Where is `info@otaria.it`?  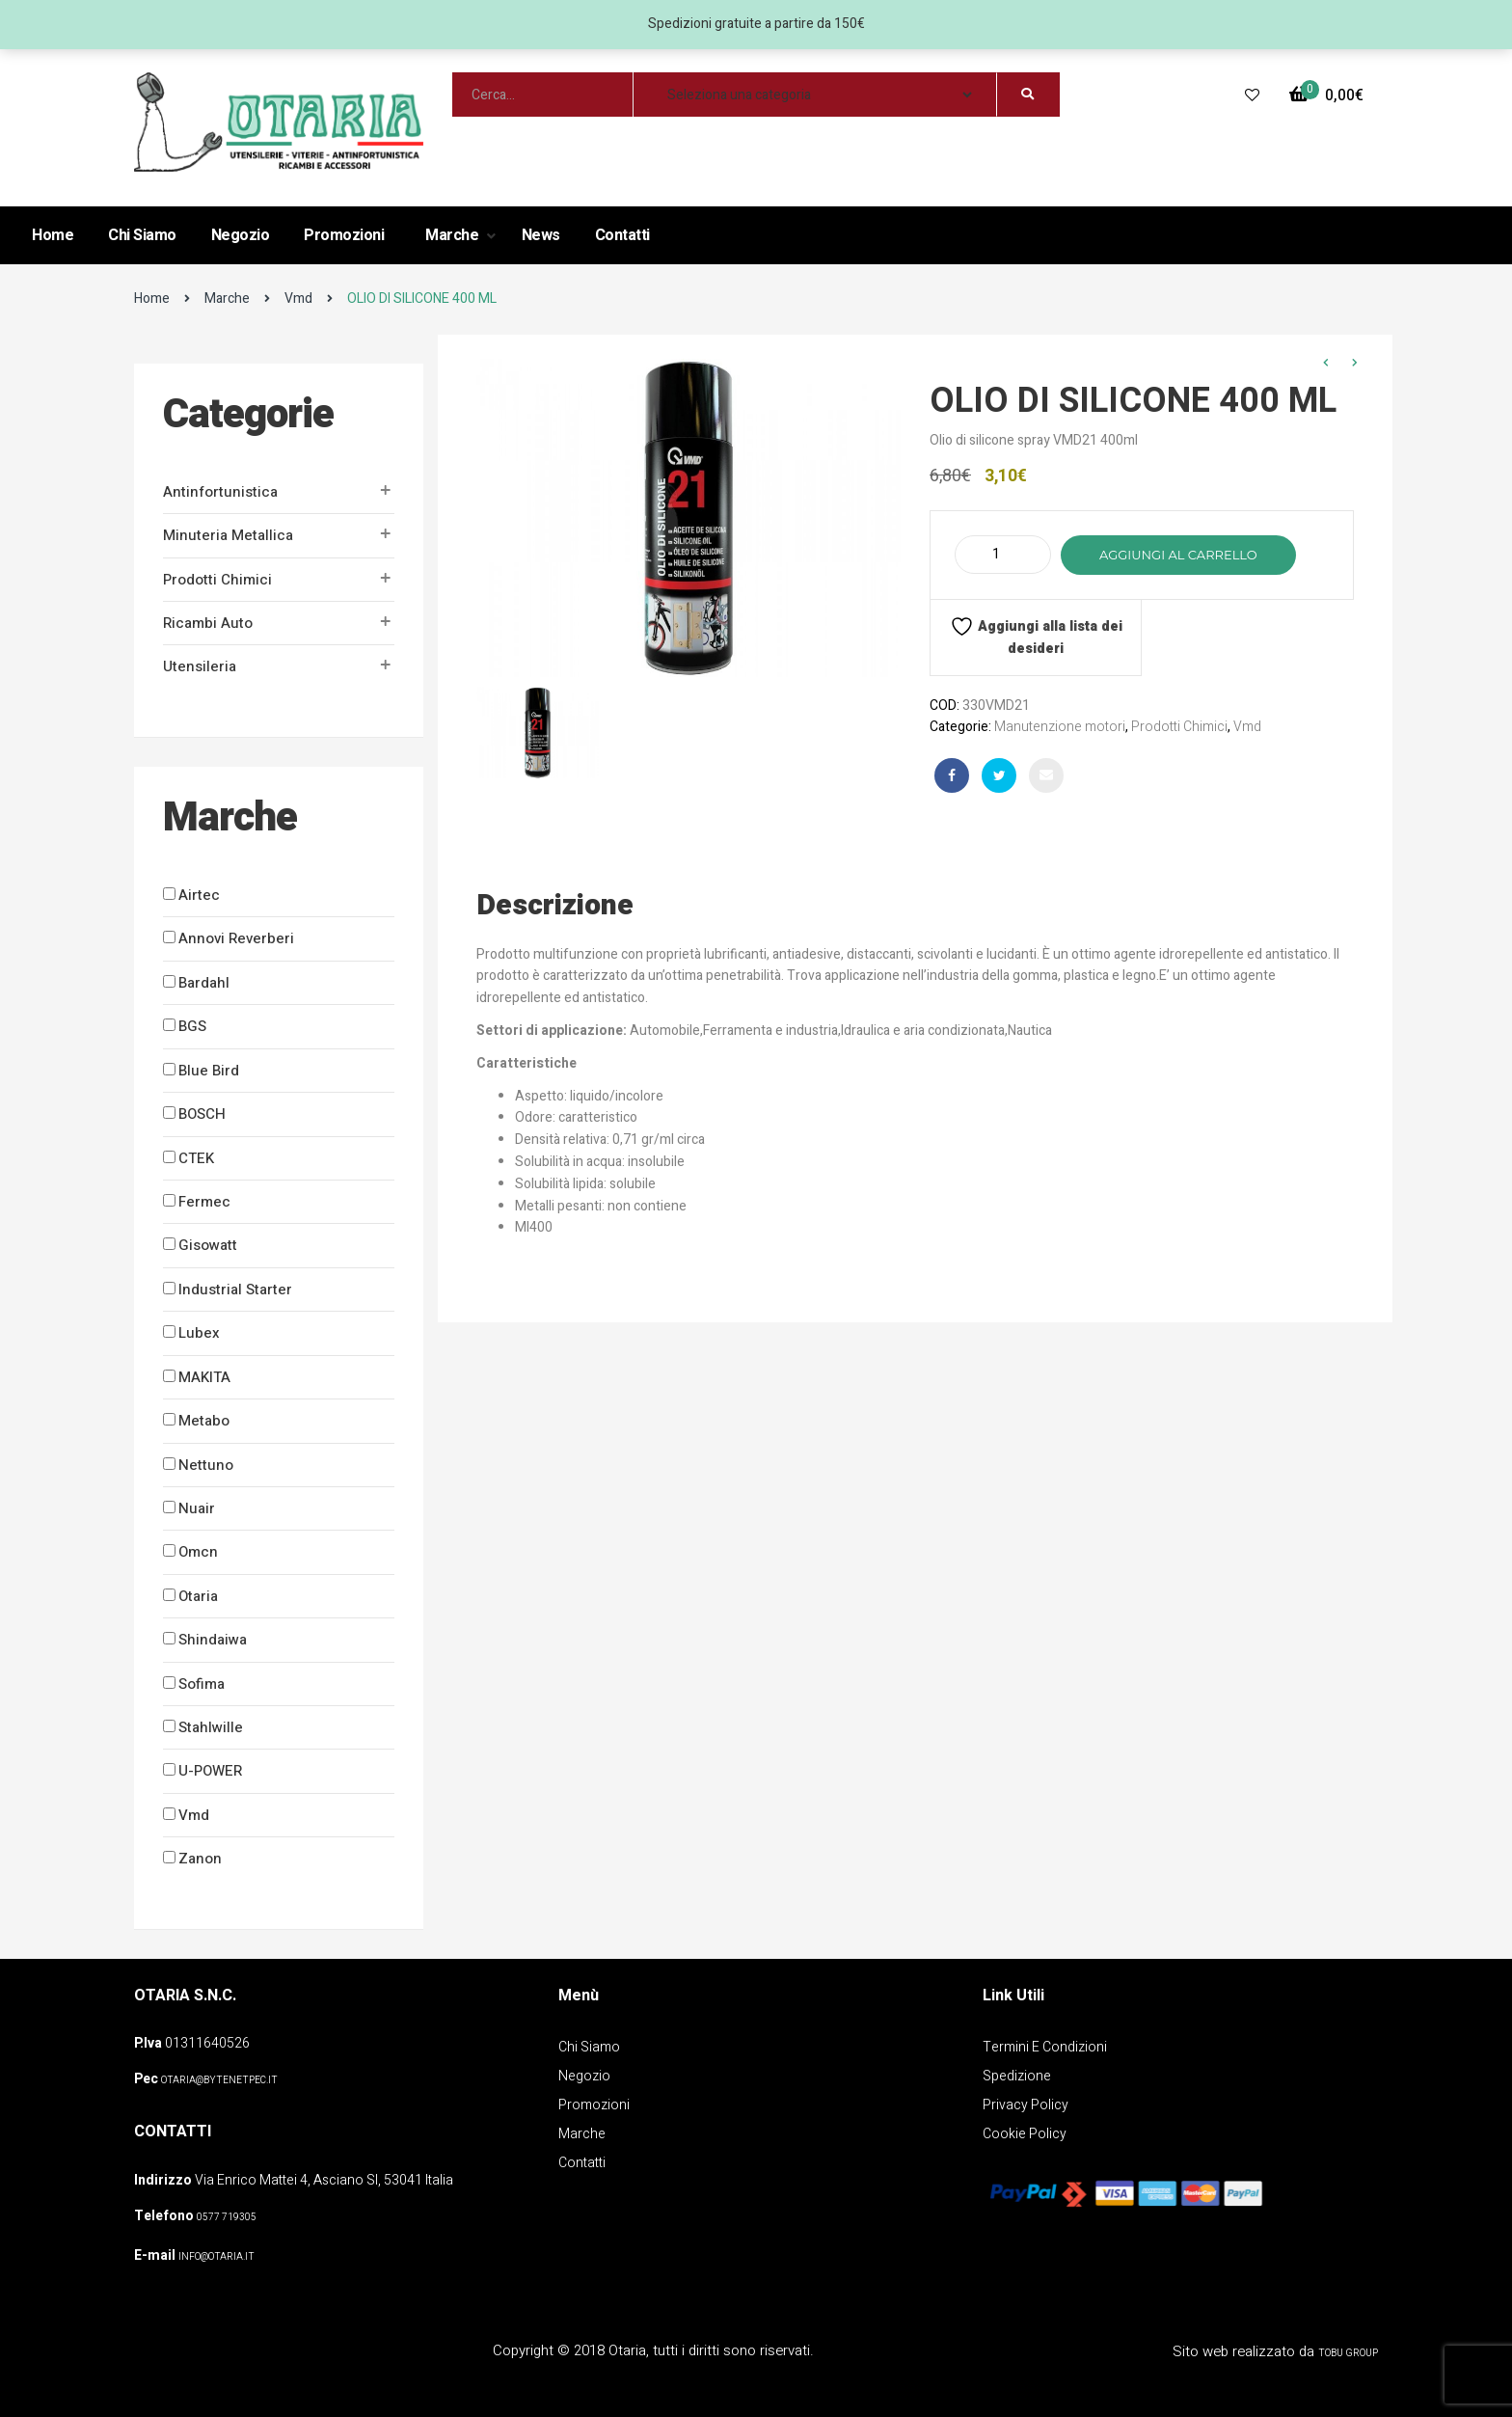
info@otaria.it is located at coordinates (216, 2257).